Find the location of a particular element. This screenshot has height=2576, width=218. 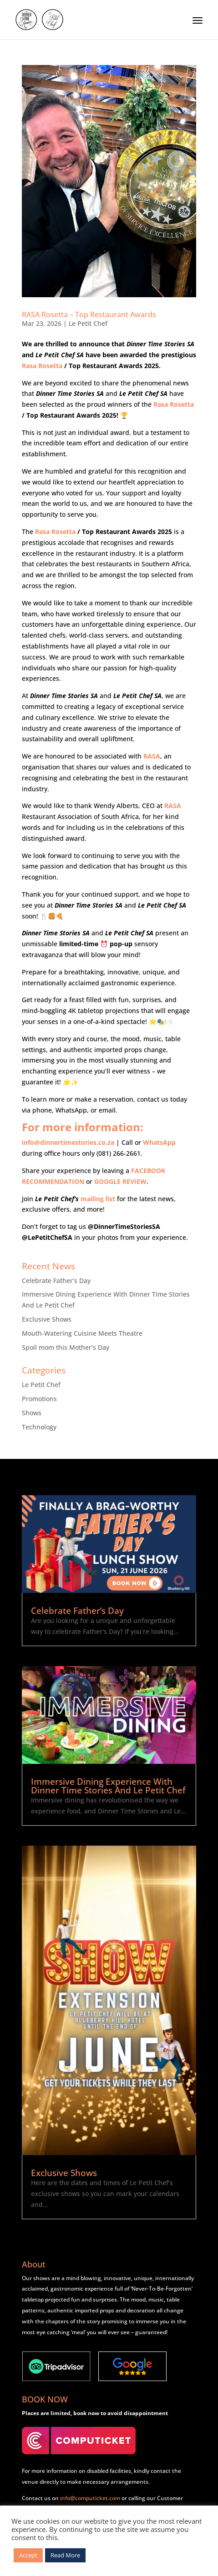

RASA Rosetta – Top Restaurant Awards is located at coordinates (89, 315).